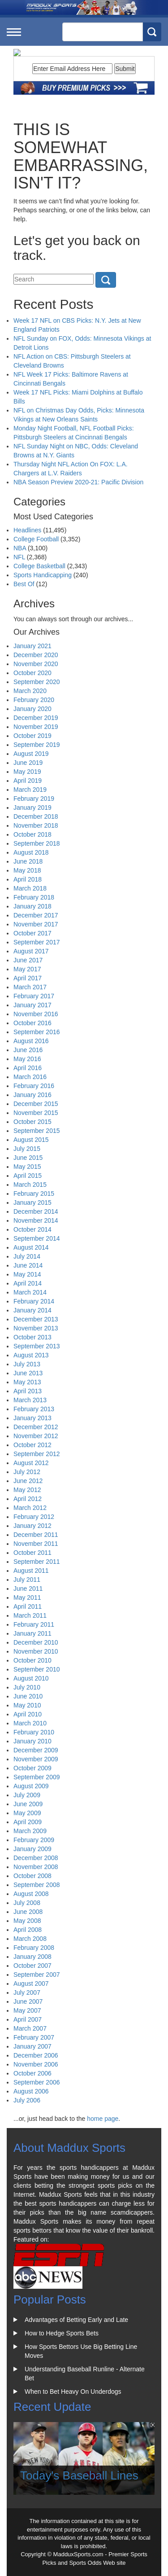 This screenshot has height=2576, width=168. I want to click on October 2009, so click(32, 1768).